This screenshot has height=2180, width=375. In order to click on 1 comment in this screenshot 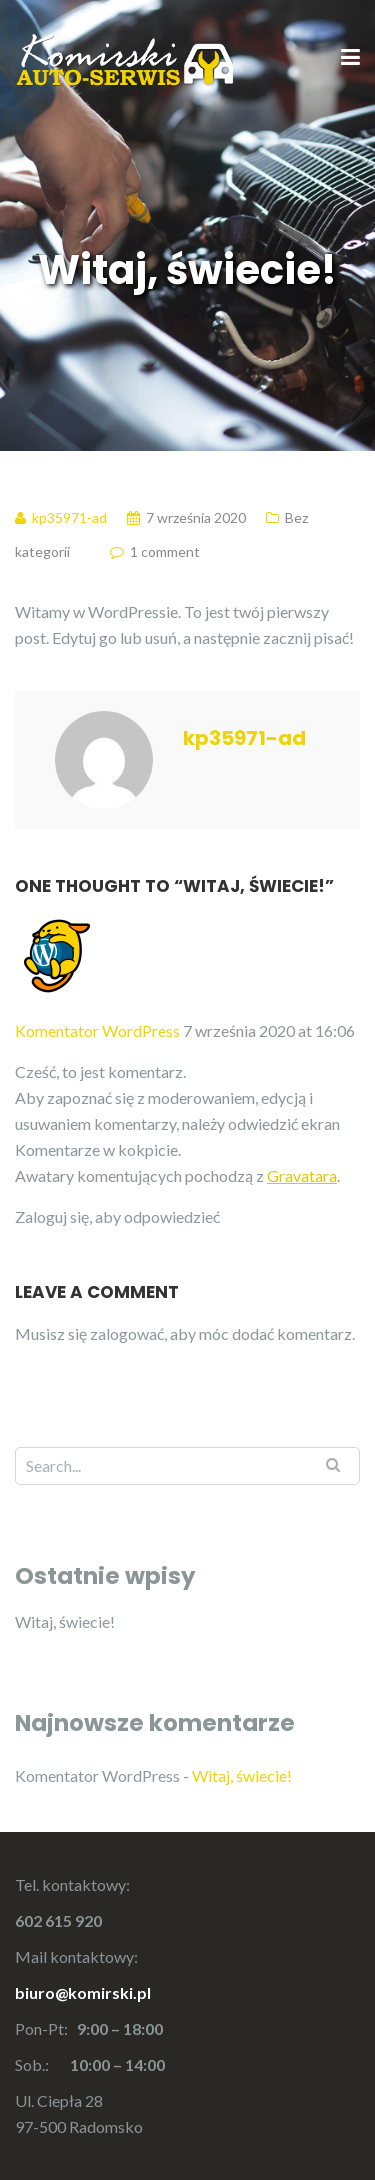, I will do `click(165, 551)`.